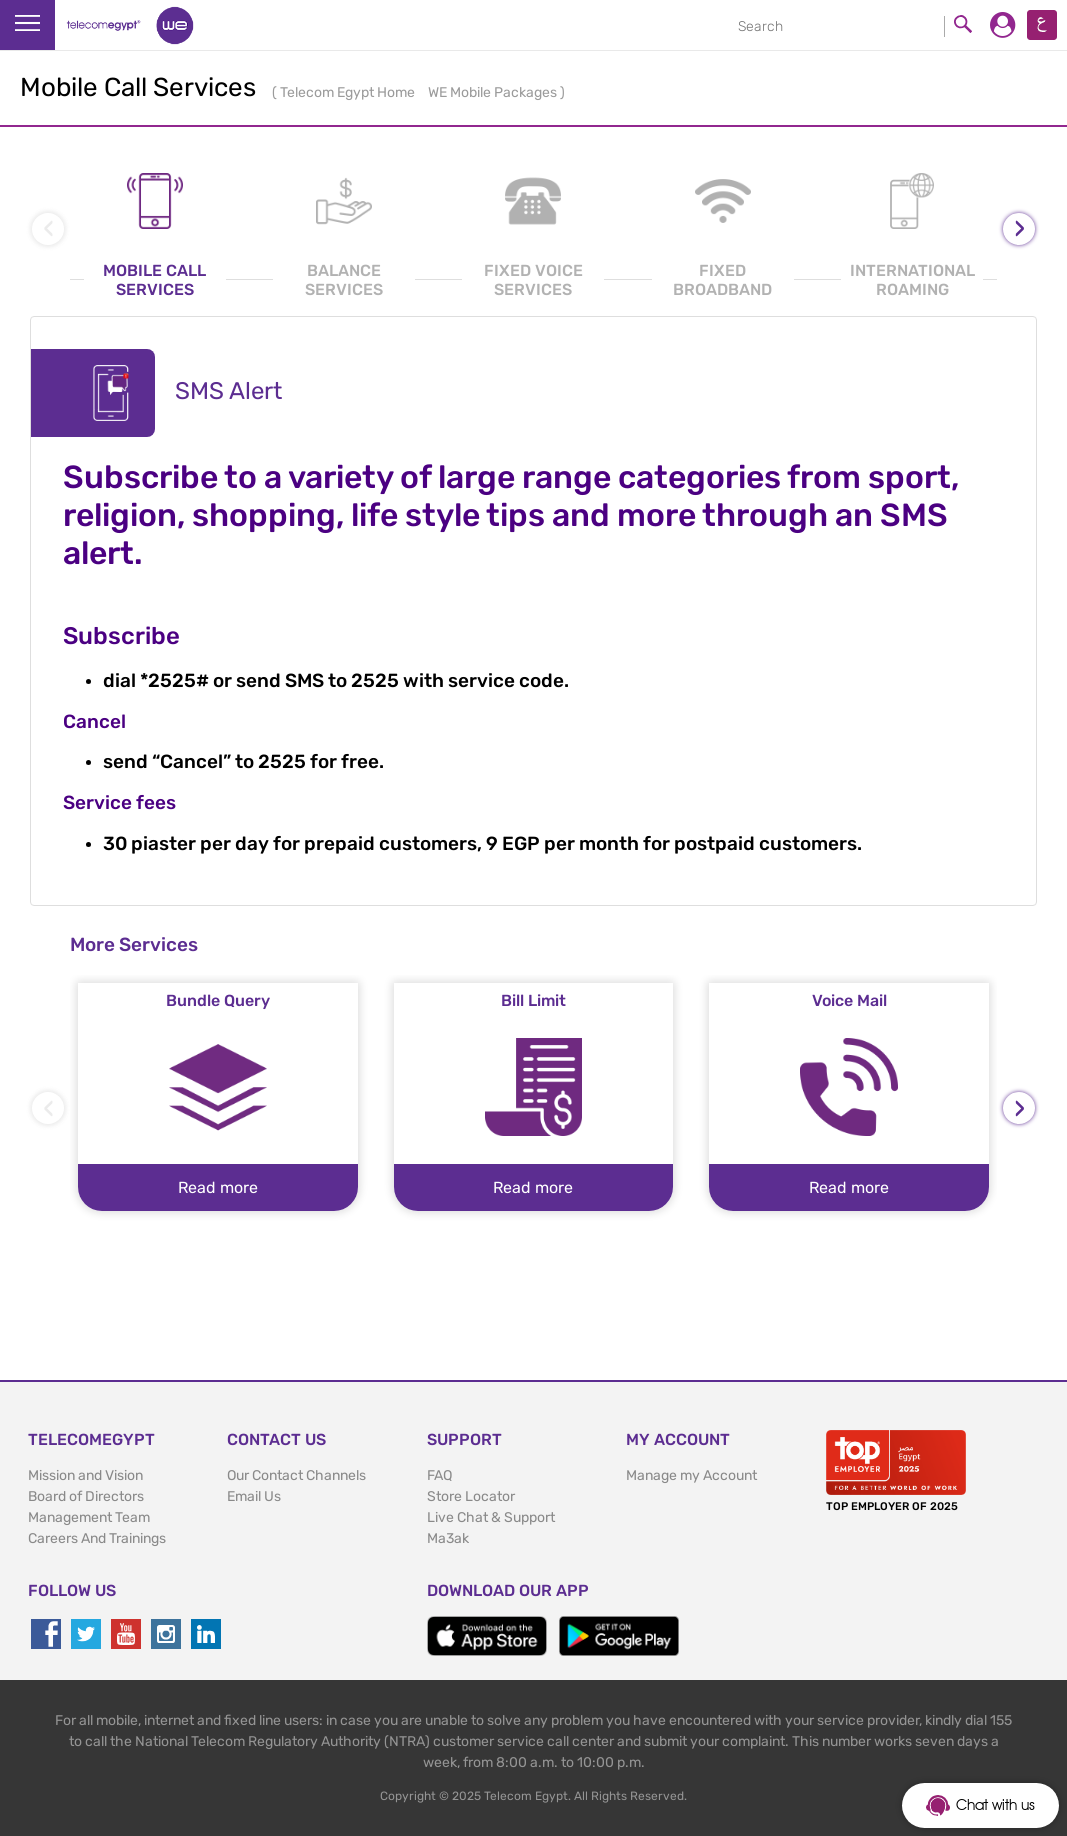  Describe the element at coordinates (494, 92) in the screenshot. I see `WE Mobile Packages` at that location.